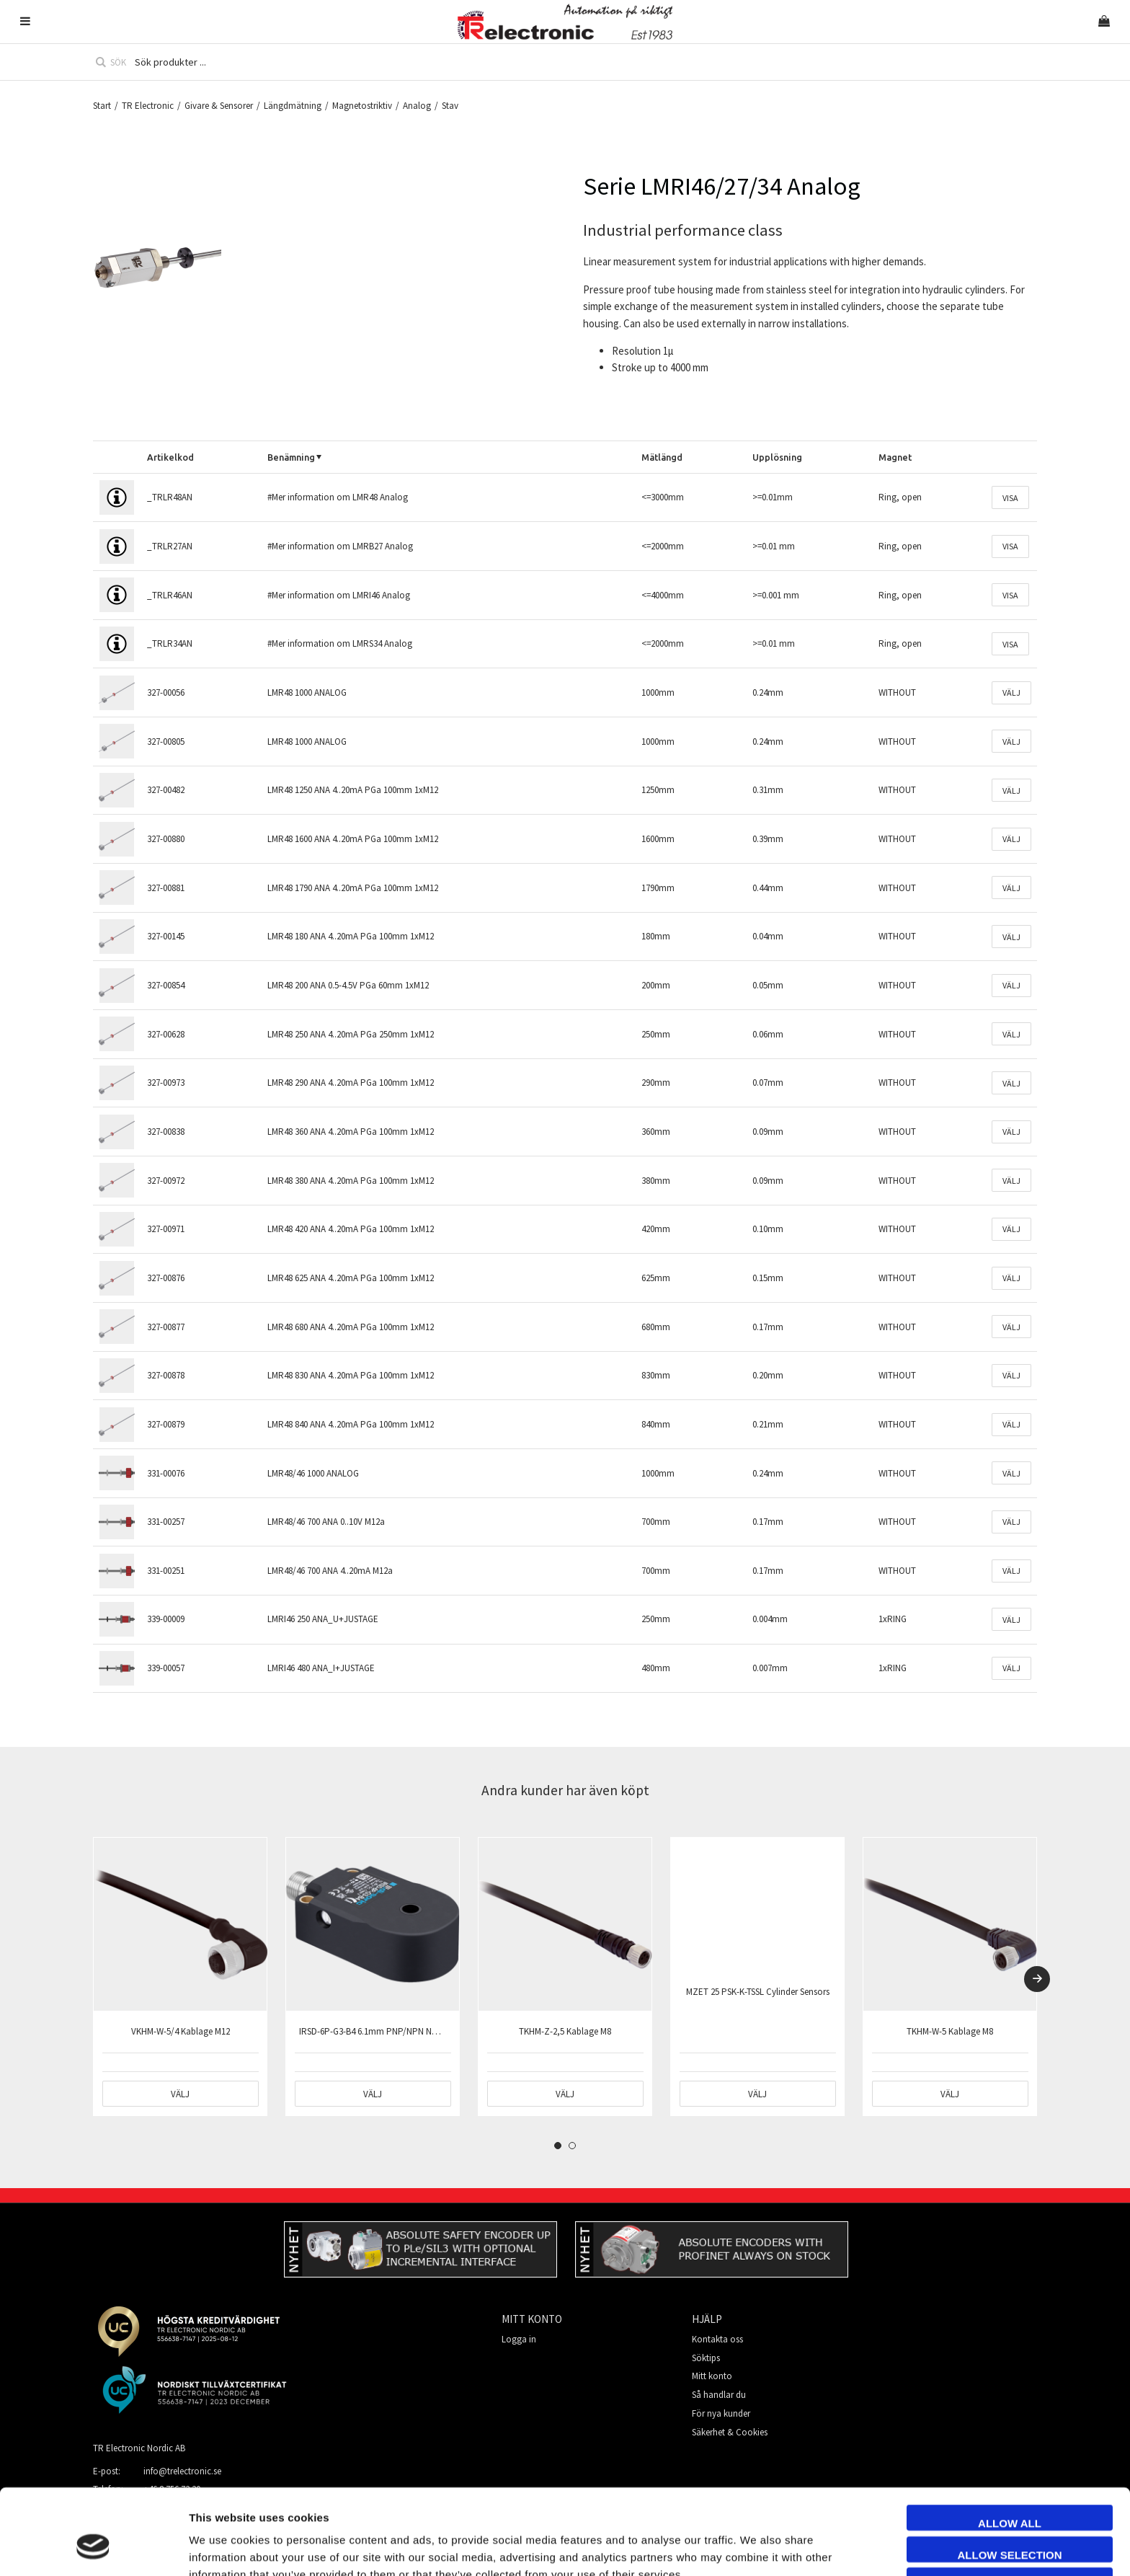 This screenshot has height=2576, width=1130. What do you see at coordinates (809, 2547) in the screenshot?
I see `Show details` at bounding box center [809, 2547].